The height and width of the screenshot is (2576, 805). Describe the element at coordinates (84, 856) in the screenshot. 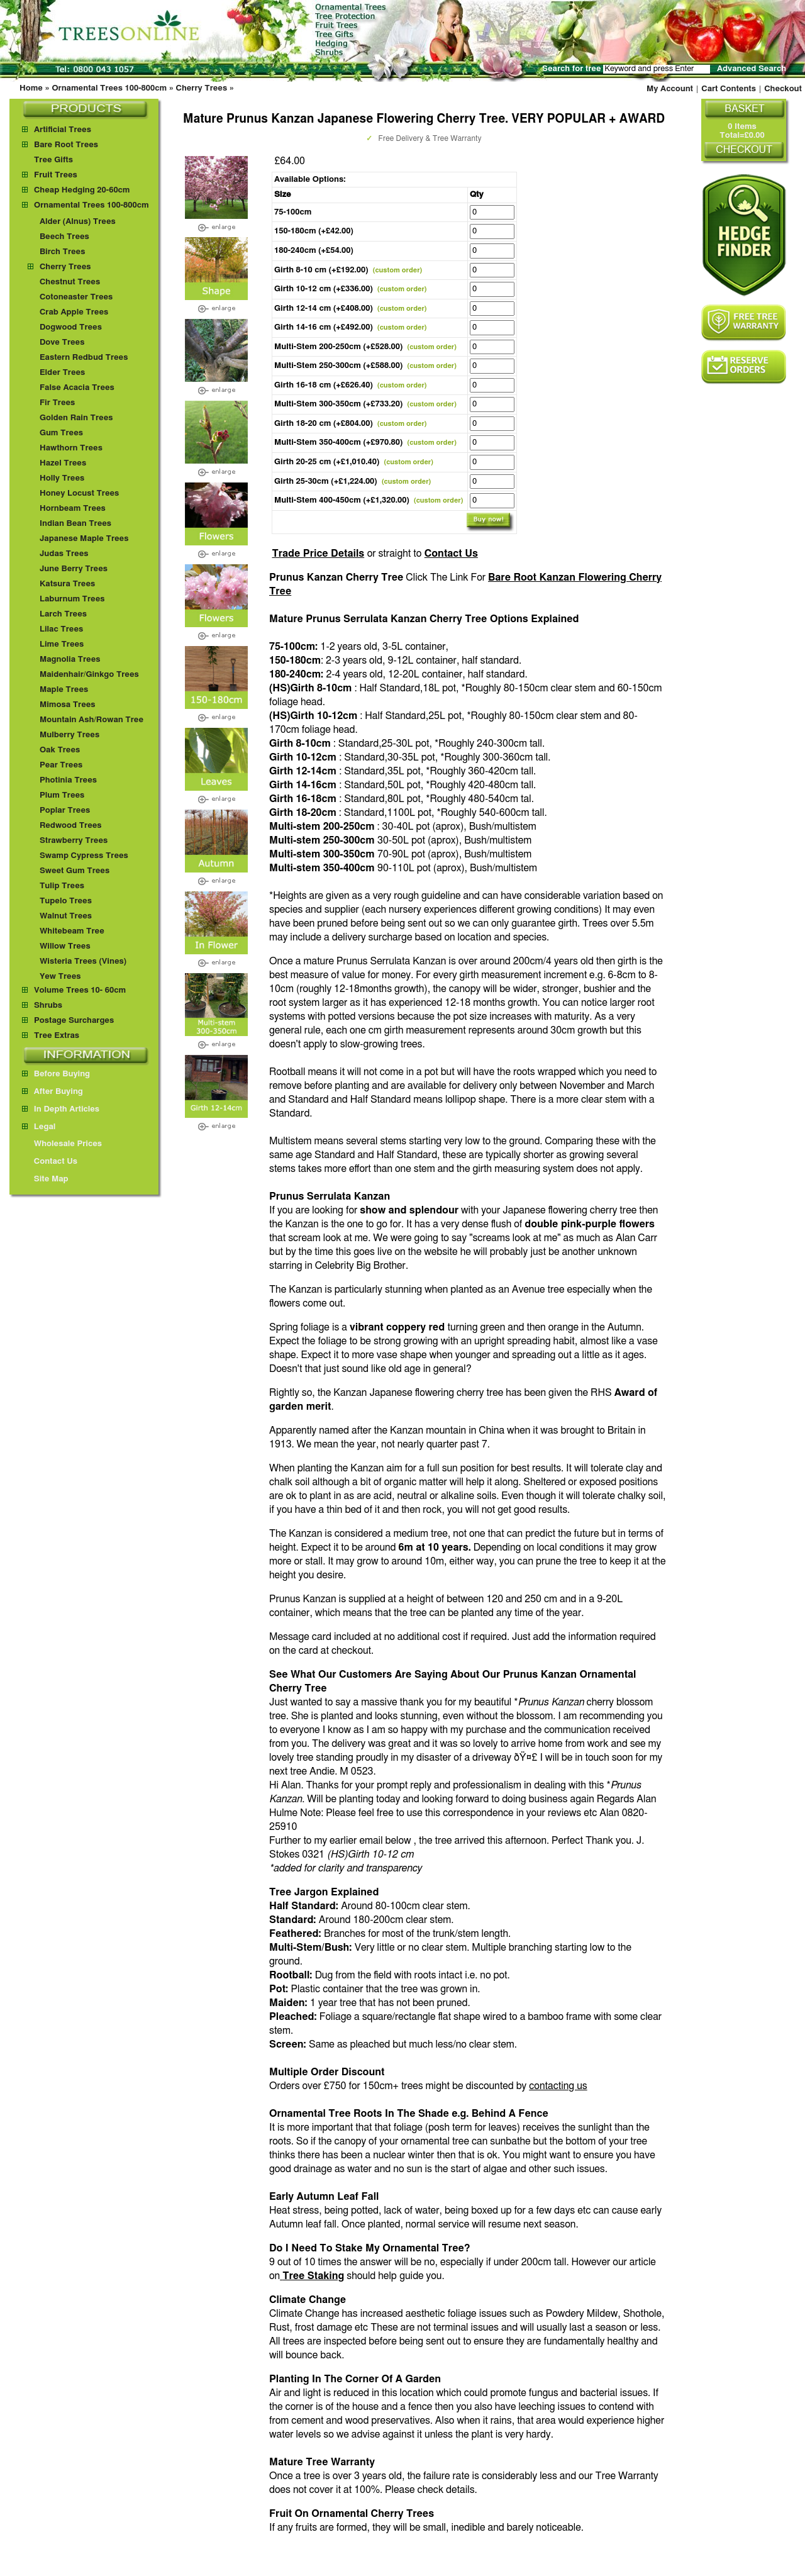

I see `Swamp Cypress Trees` at that location.